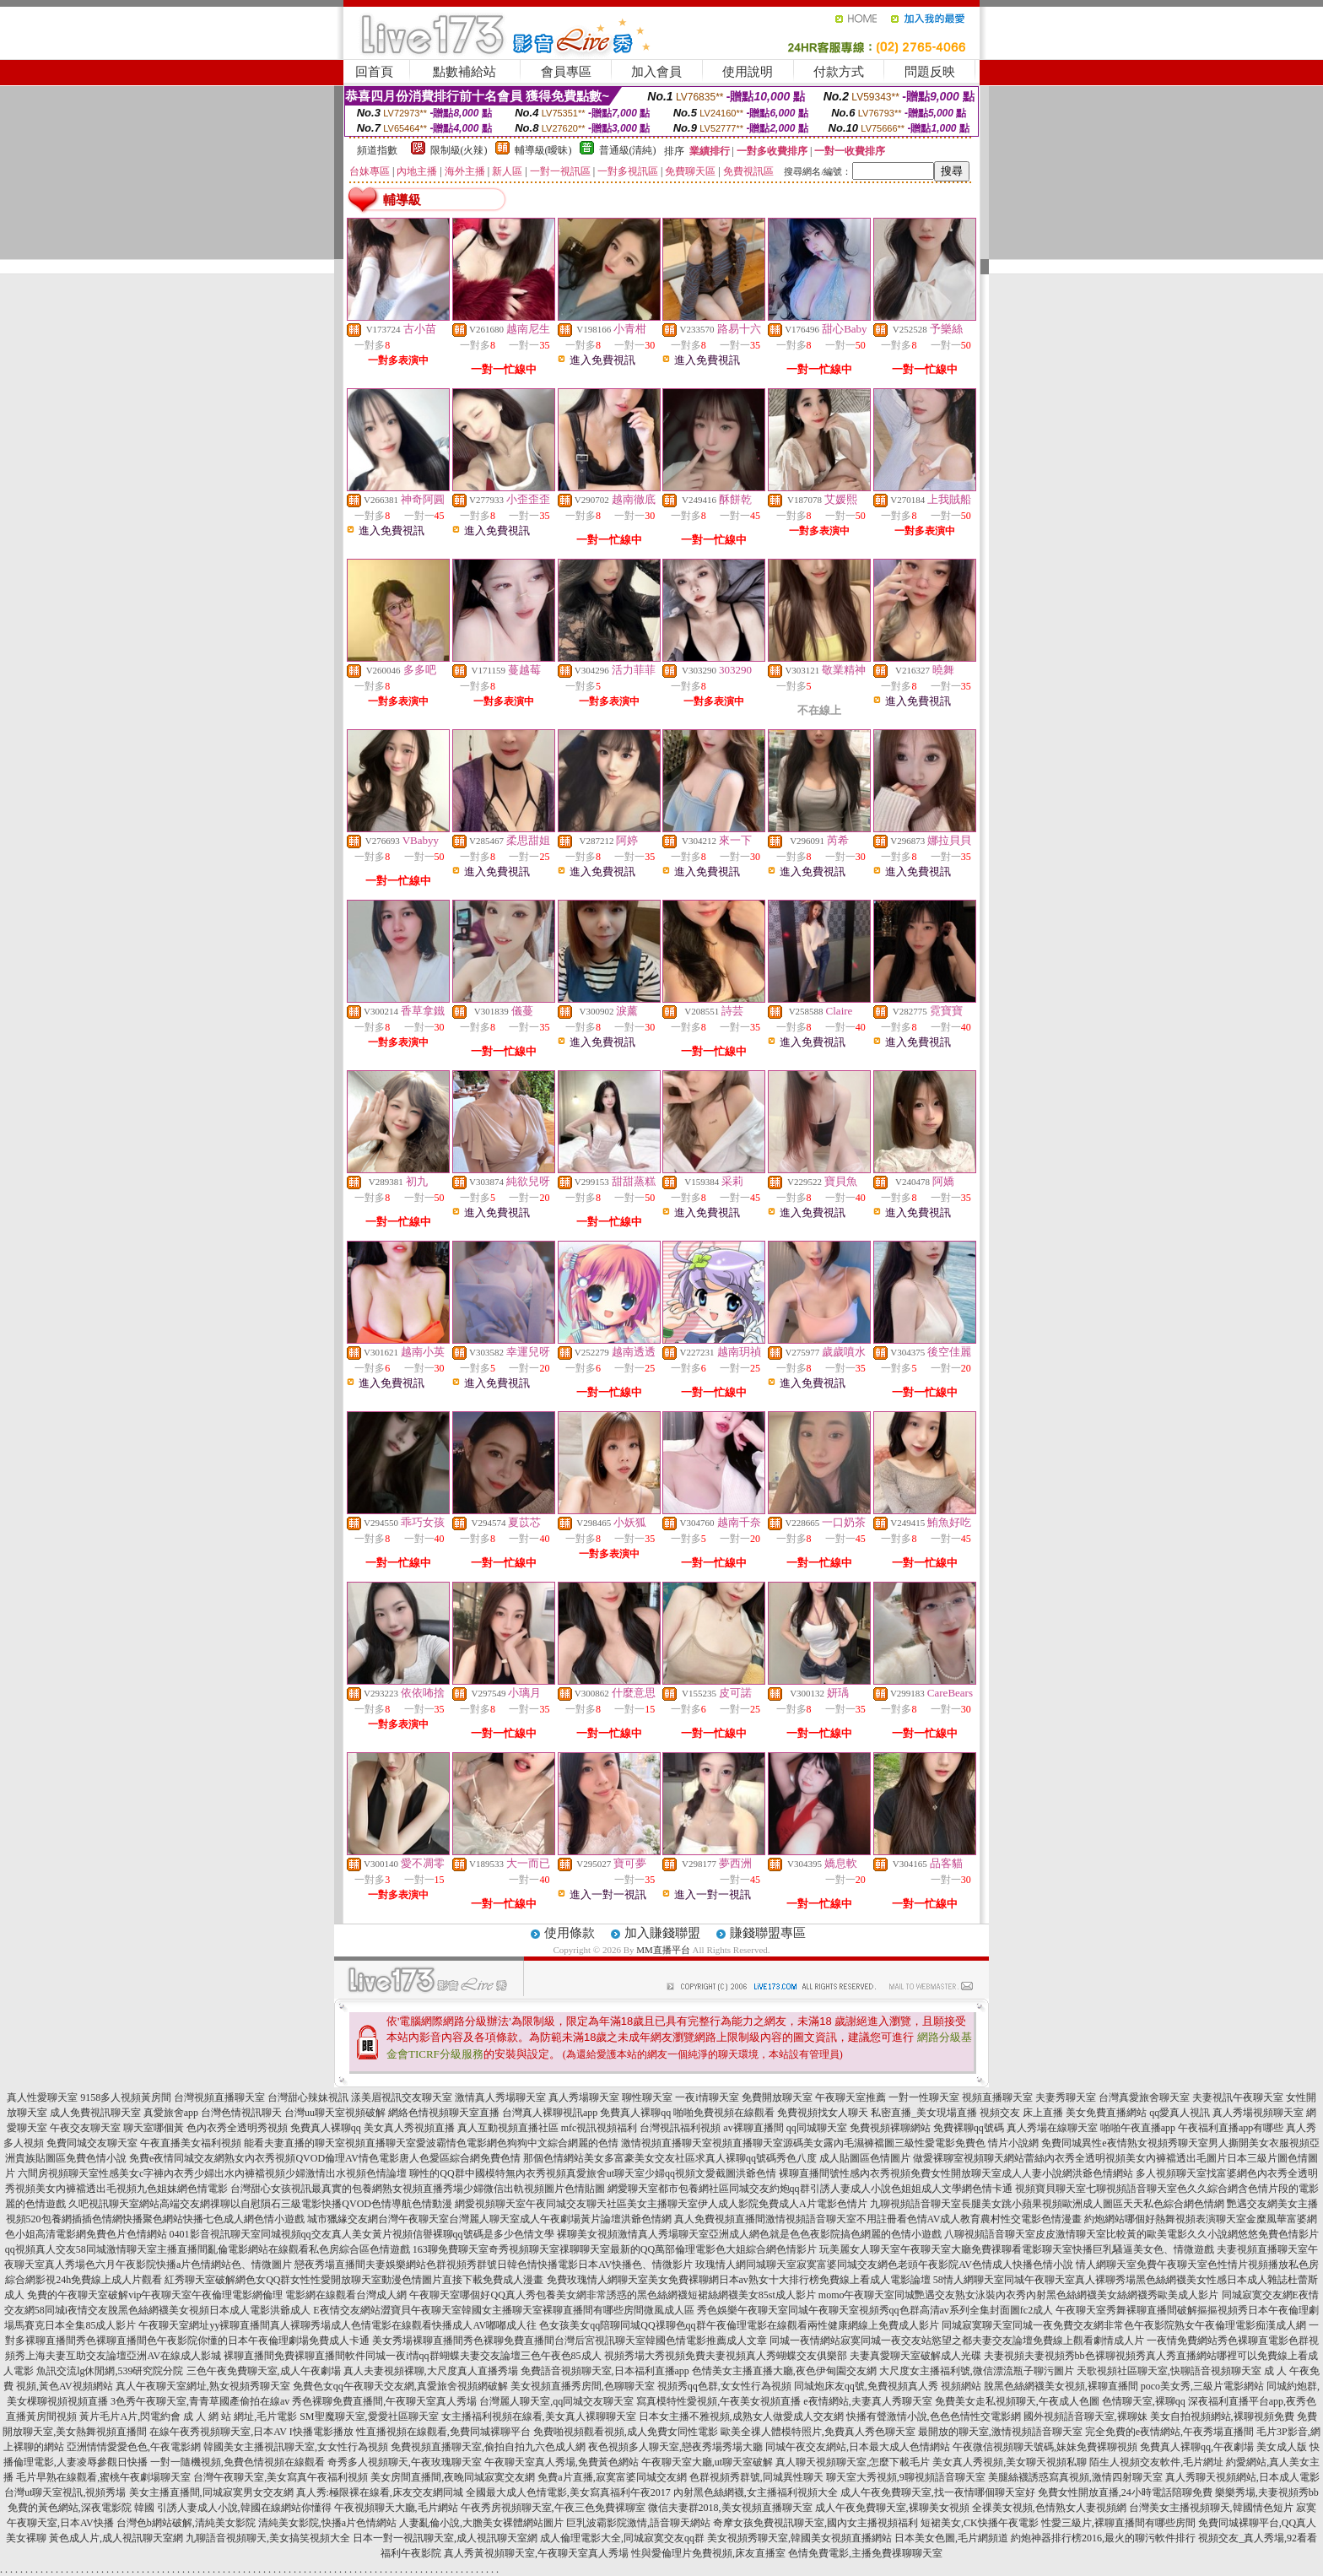 Image resolution: width=1323 pixels, height=2576 pixels. Describe the element at coordinates (489, 2219) in the screenshot. I see `城市獵緣交友網台灣午夜聊天室台灣麗人聊天室成人午夜劇場黃片論壇洪爺色情網` at that location.